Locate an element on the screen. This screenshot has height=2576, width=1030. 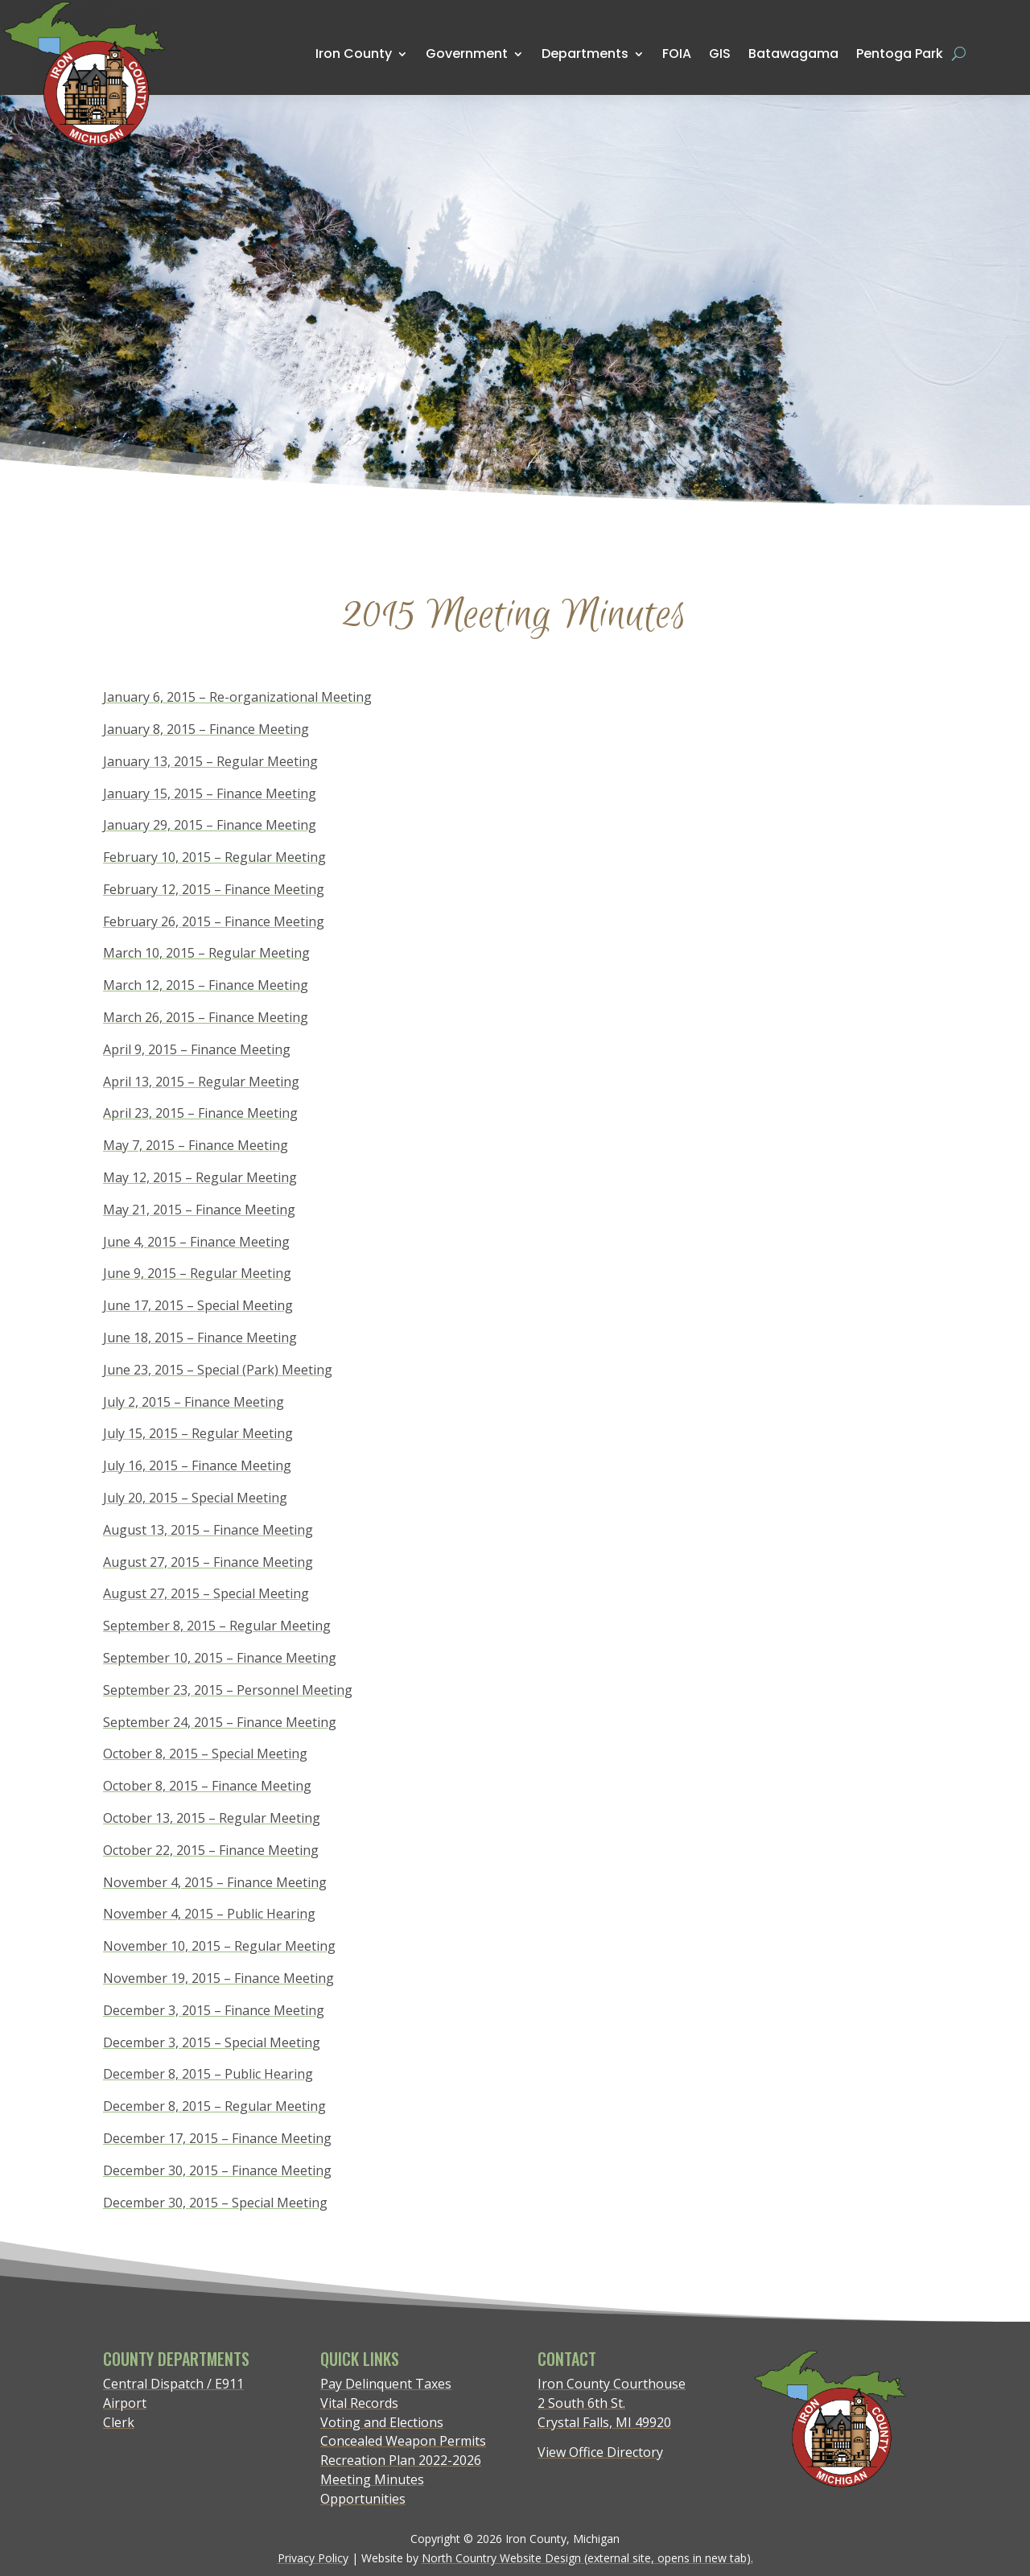
Vital Records is located at coordinates (359, 2403).